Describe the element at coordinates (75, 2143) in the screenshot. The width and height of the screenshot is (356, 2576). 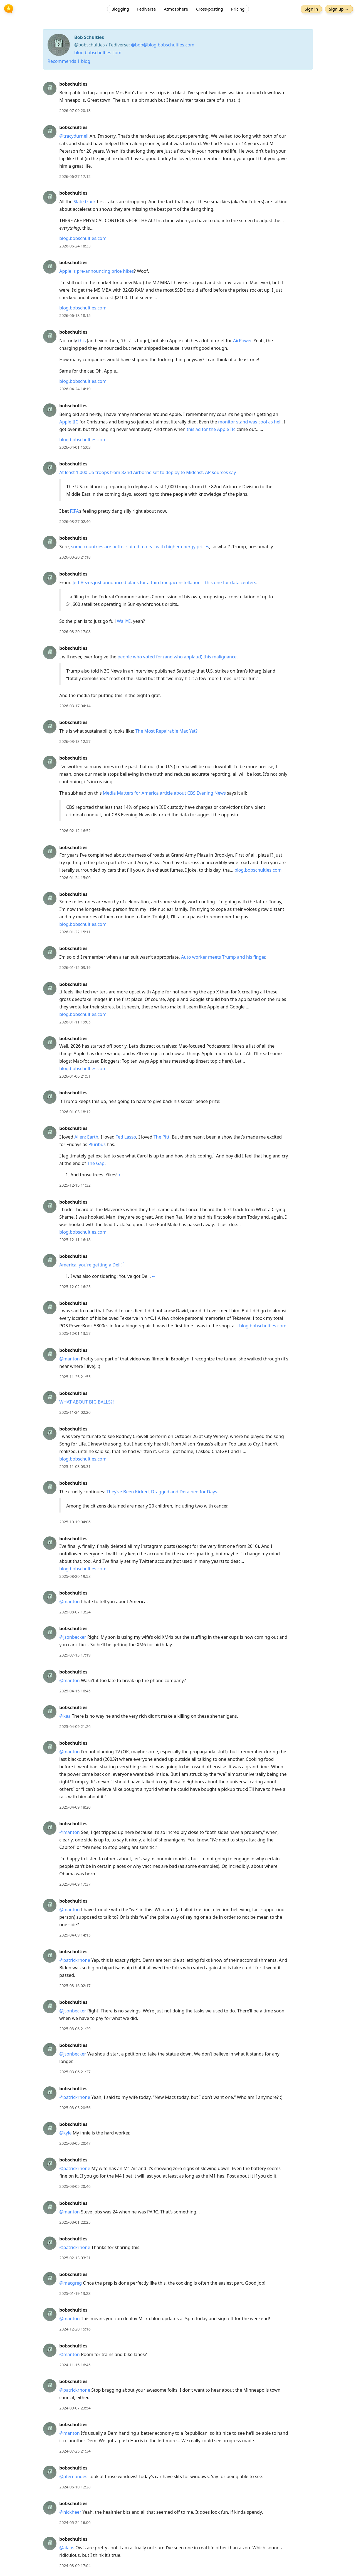
I see `2025-03-05 20:47` at that location.